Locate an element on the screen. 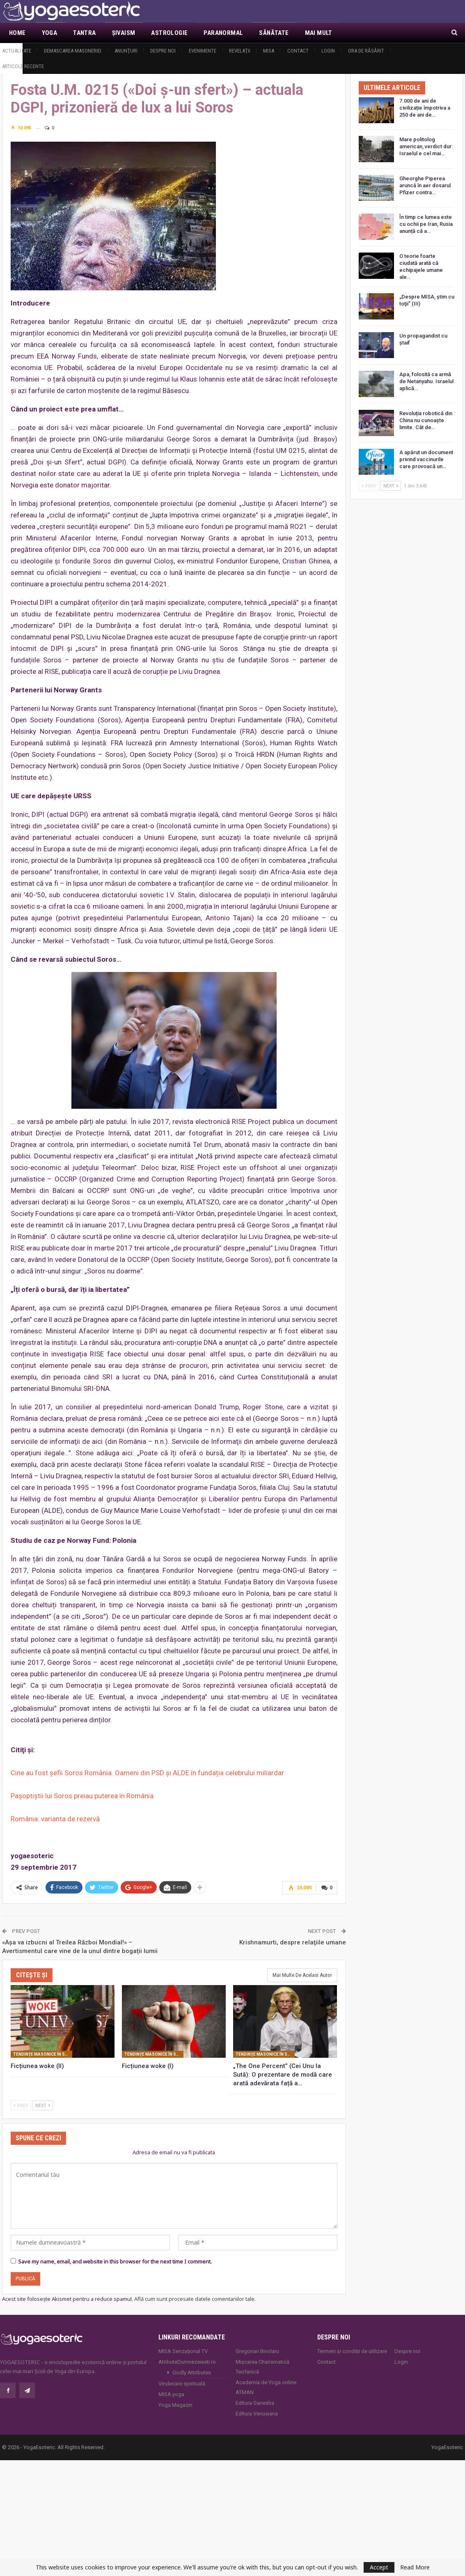  Editura Ganesha is located at coordinates (255, 2403).